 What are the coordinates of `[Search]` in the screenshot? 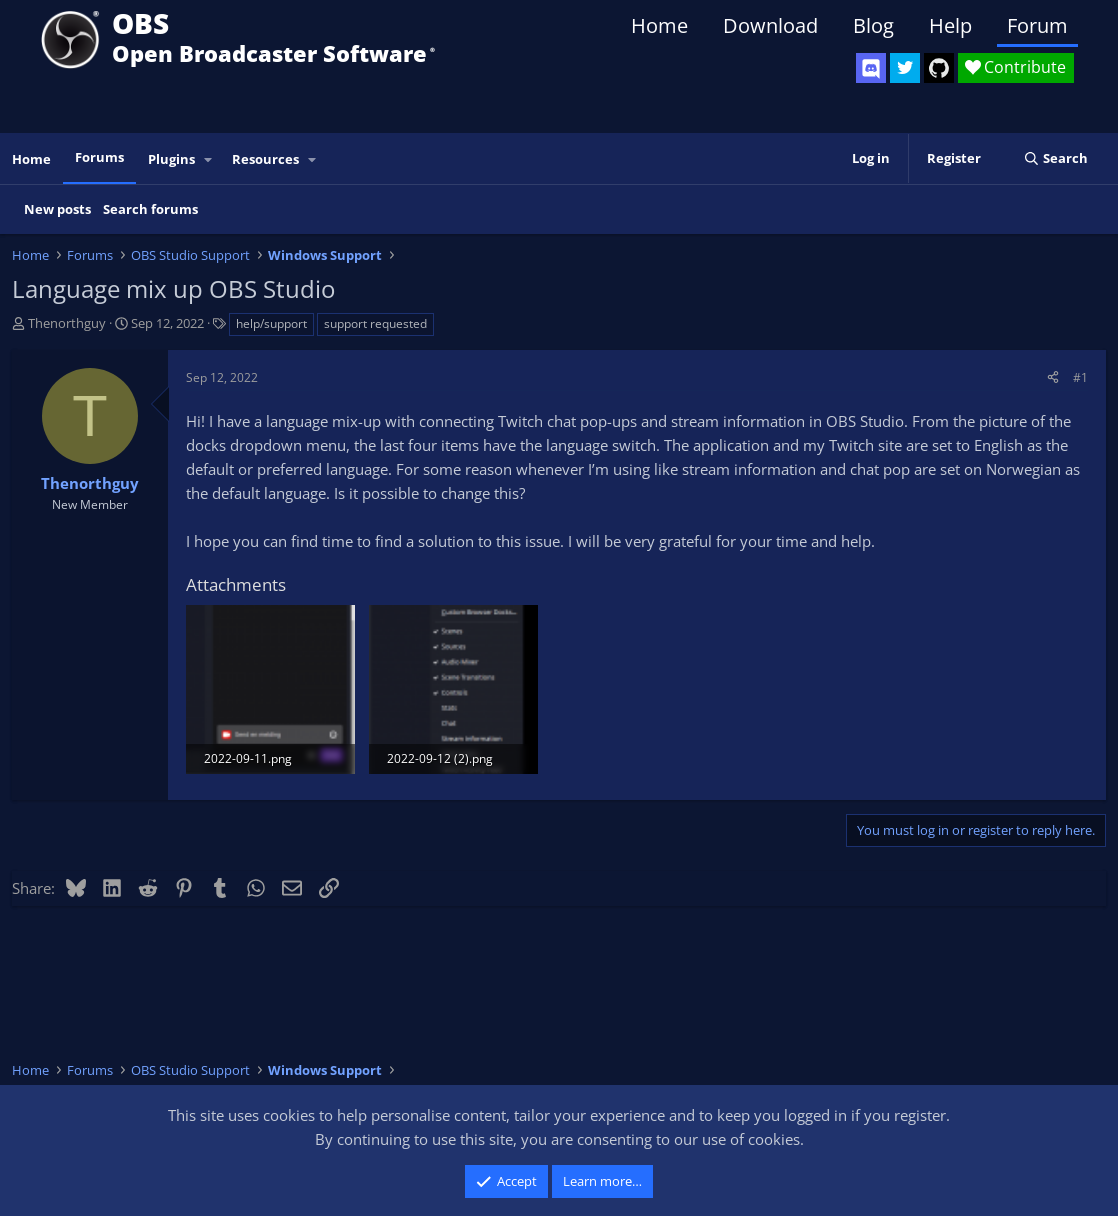 It's located at (1055, 158).